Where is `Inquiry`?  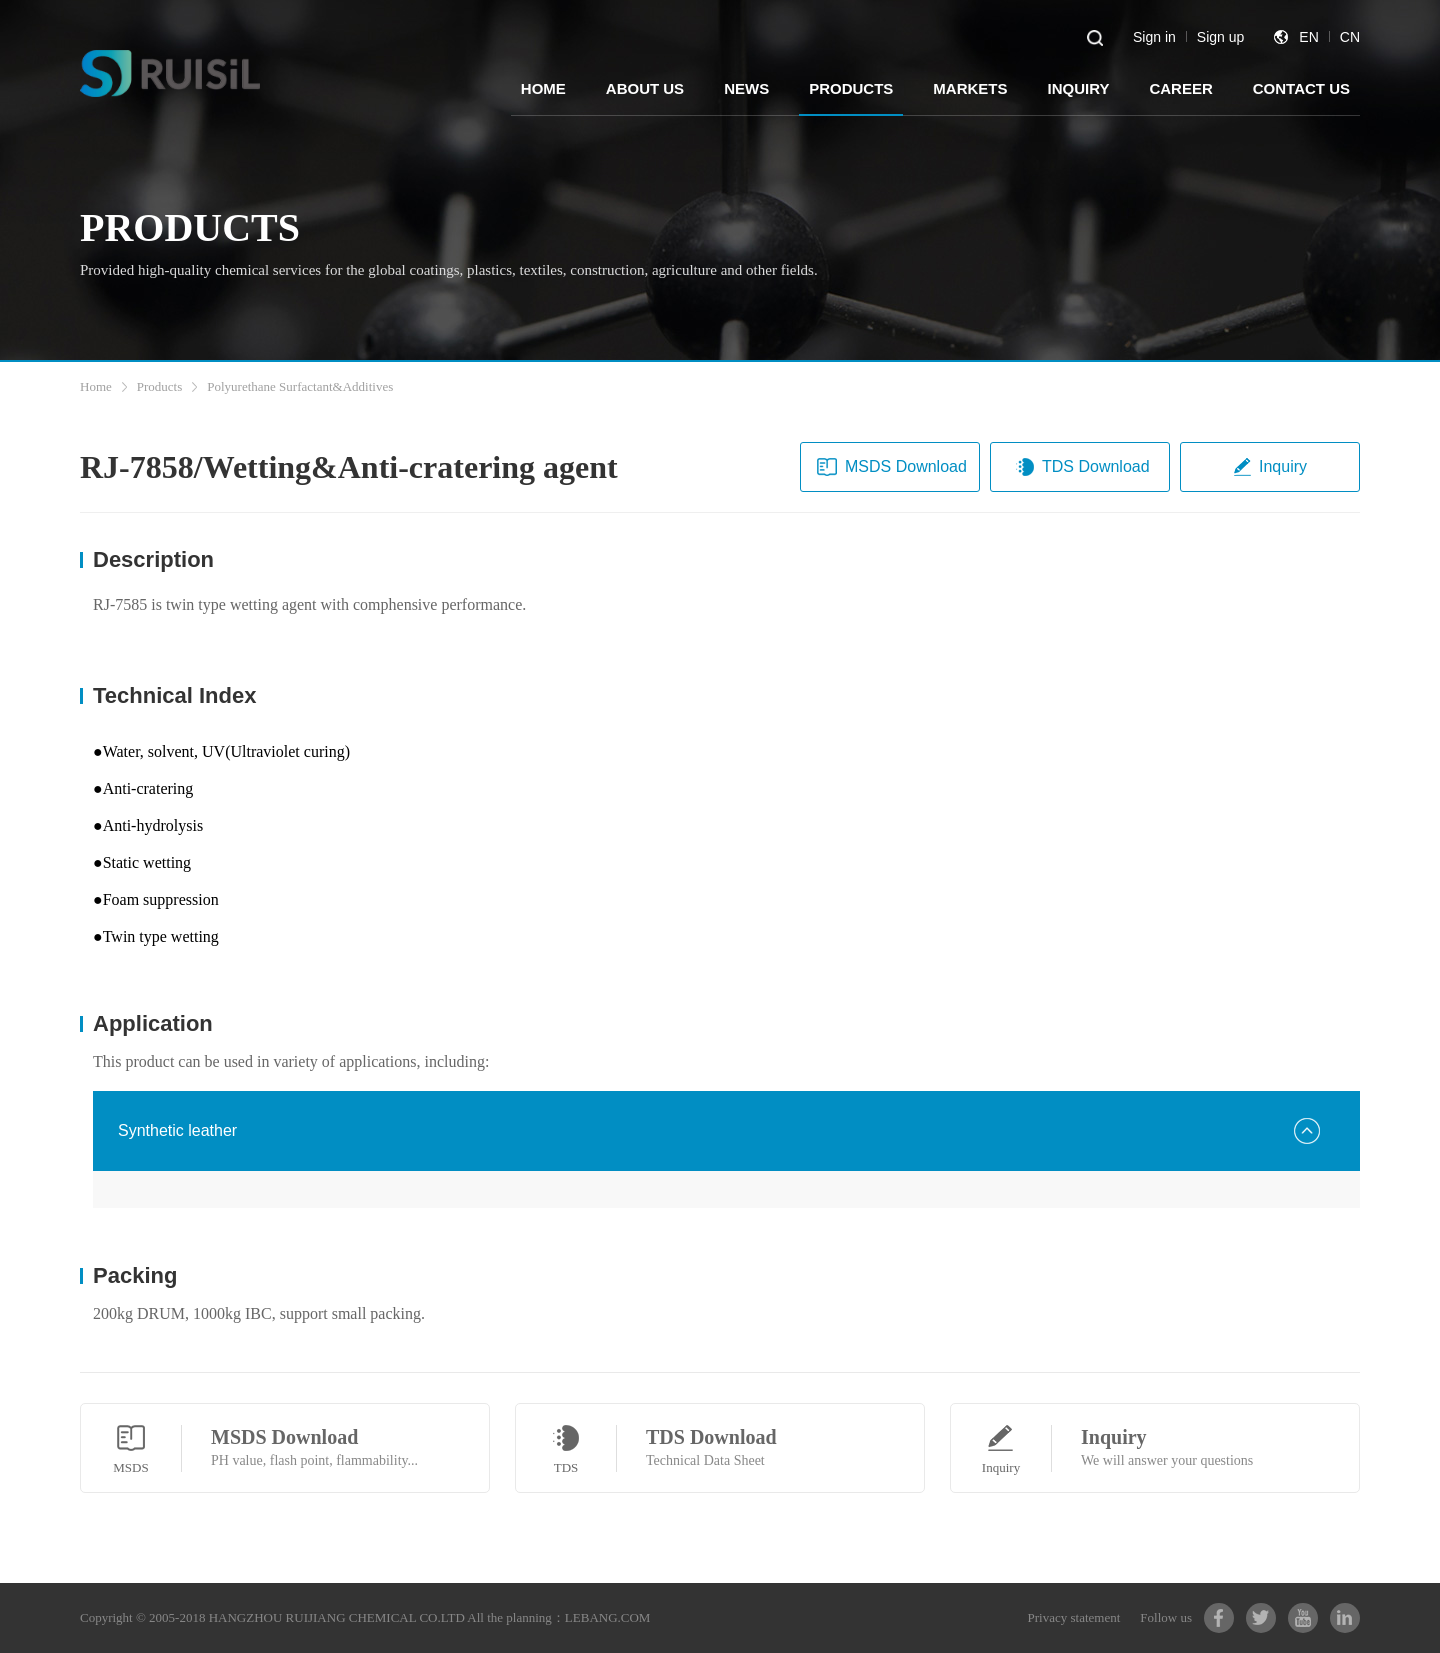
Inquiry is located at coordinates (1269, 467).